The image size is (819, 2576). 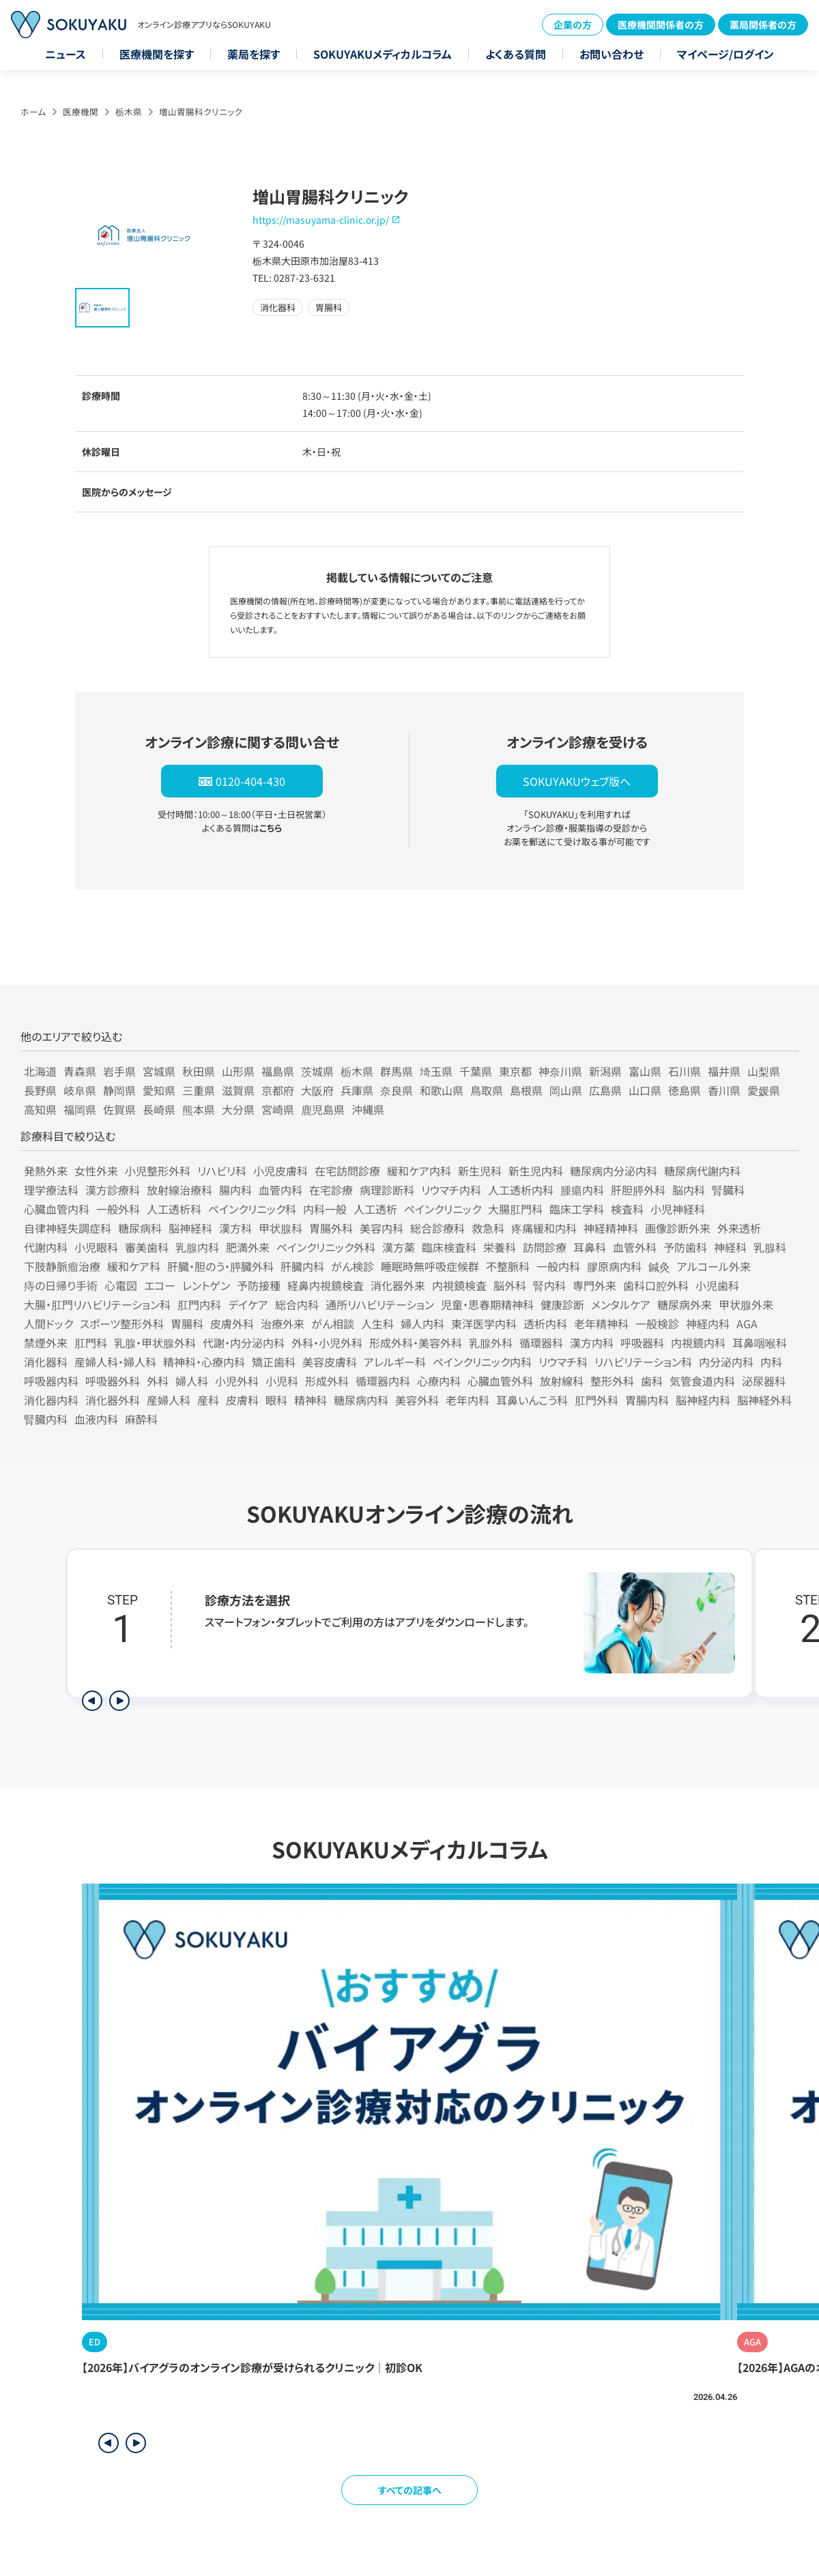 What do you see at coordinates (605, 1071) in the screenshot?
I see `新潟県` at bounding box center [605, 1071].